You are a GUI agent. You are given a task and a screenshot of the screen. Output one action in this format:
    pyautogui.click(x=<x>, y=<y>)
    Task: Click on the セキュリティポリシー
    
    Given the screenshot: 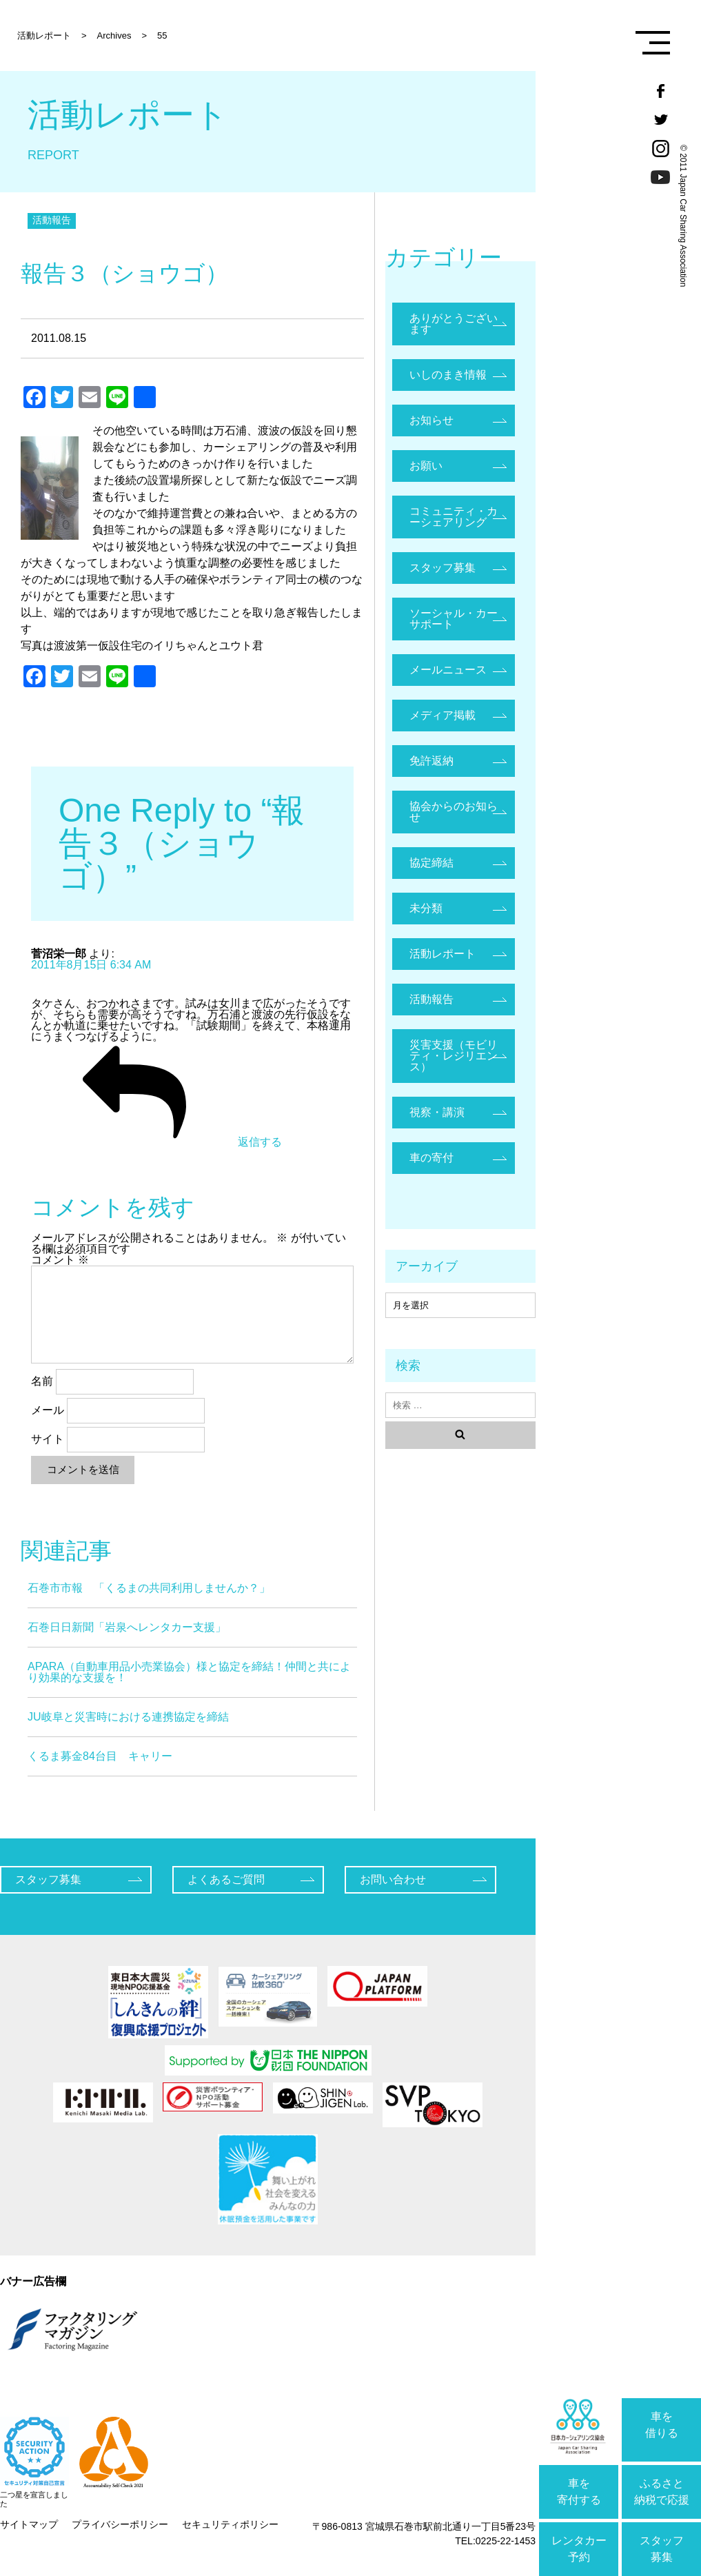 What is the action you would take?
    pyautogui.click(x=230, y=2524)
    